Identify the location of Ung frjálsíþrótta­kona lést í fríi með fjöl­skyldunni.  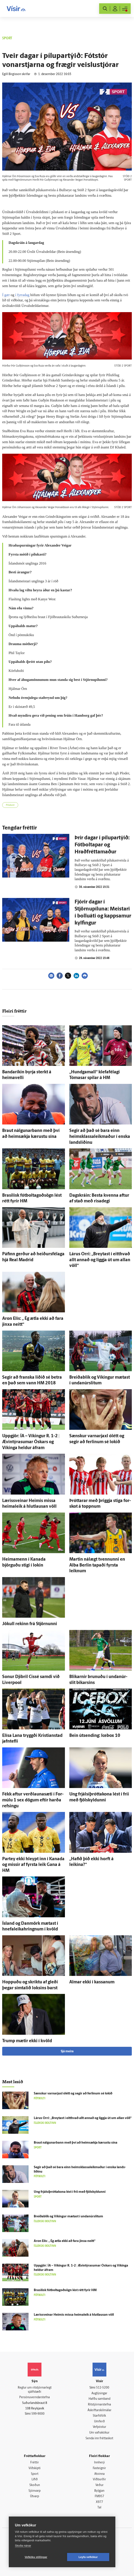
(69, 2192).